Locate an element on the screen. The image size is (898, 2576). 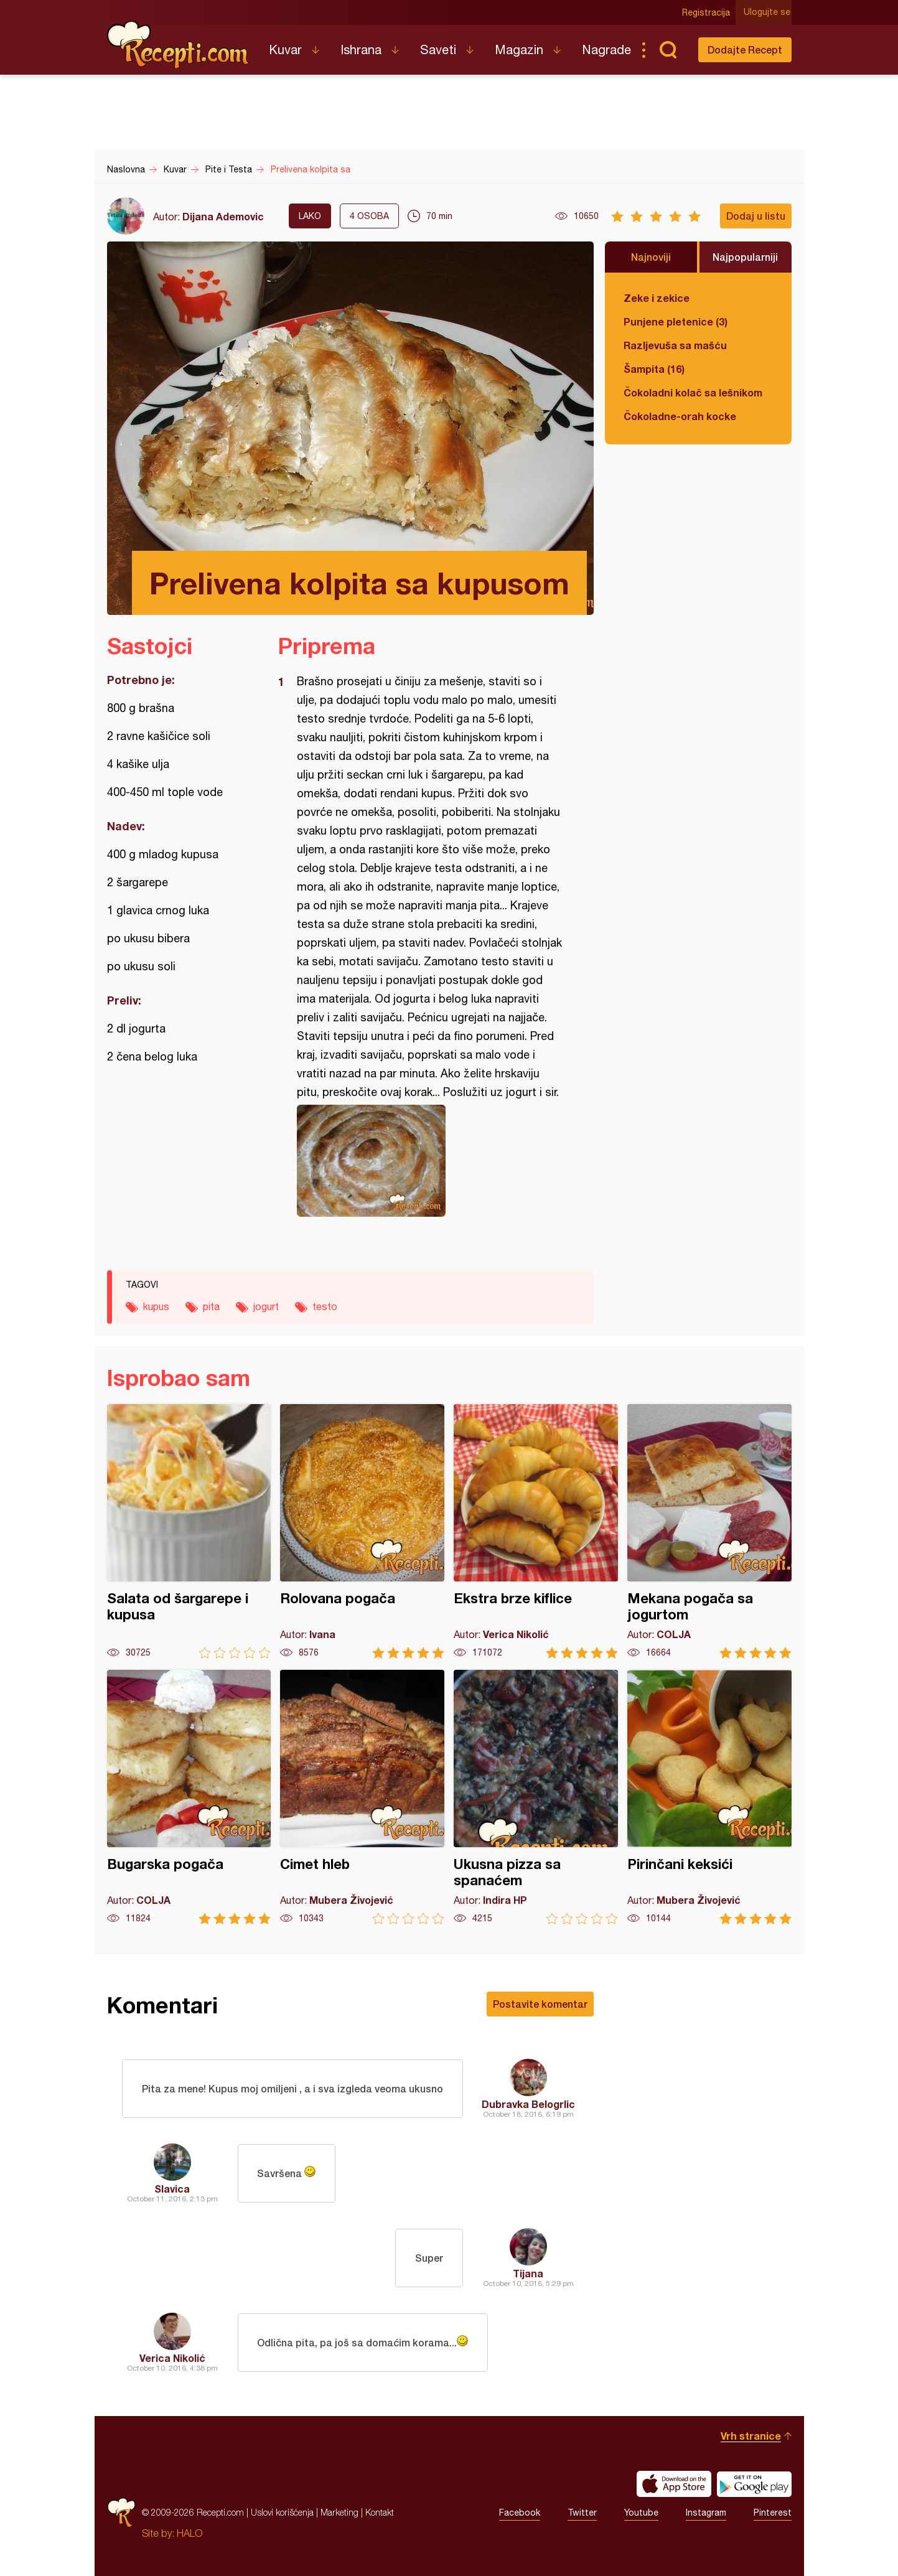
Youtube is located at coordinates (641, 2512).